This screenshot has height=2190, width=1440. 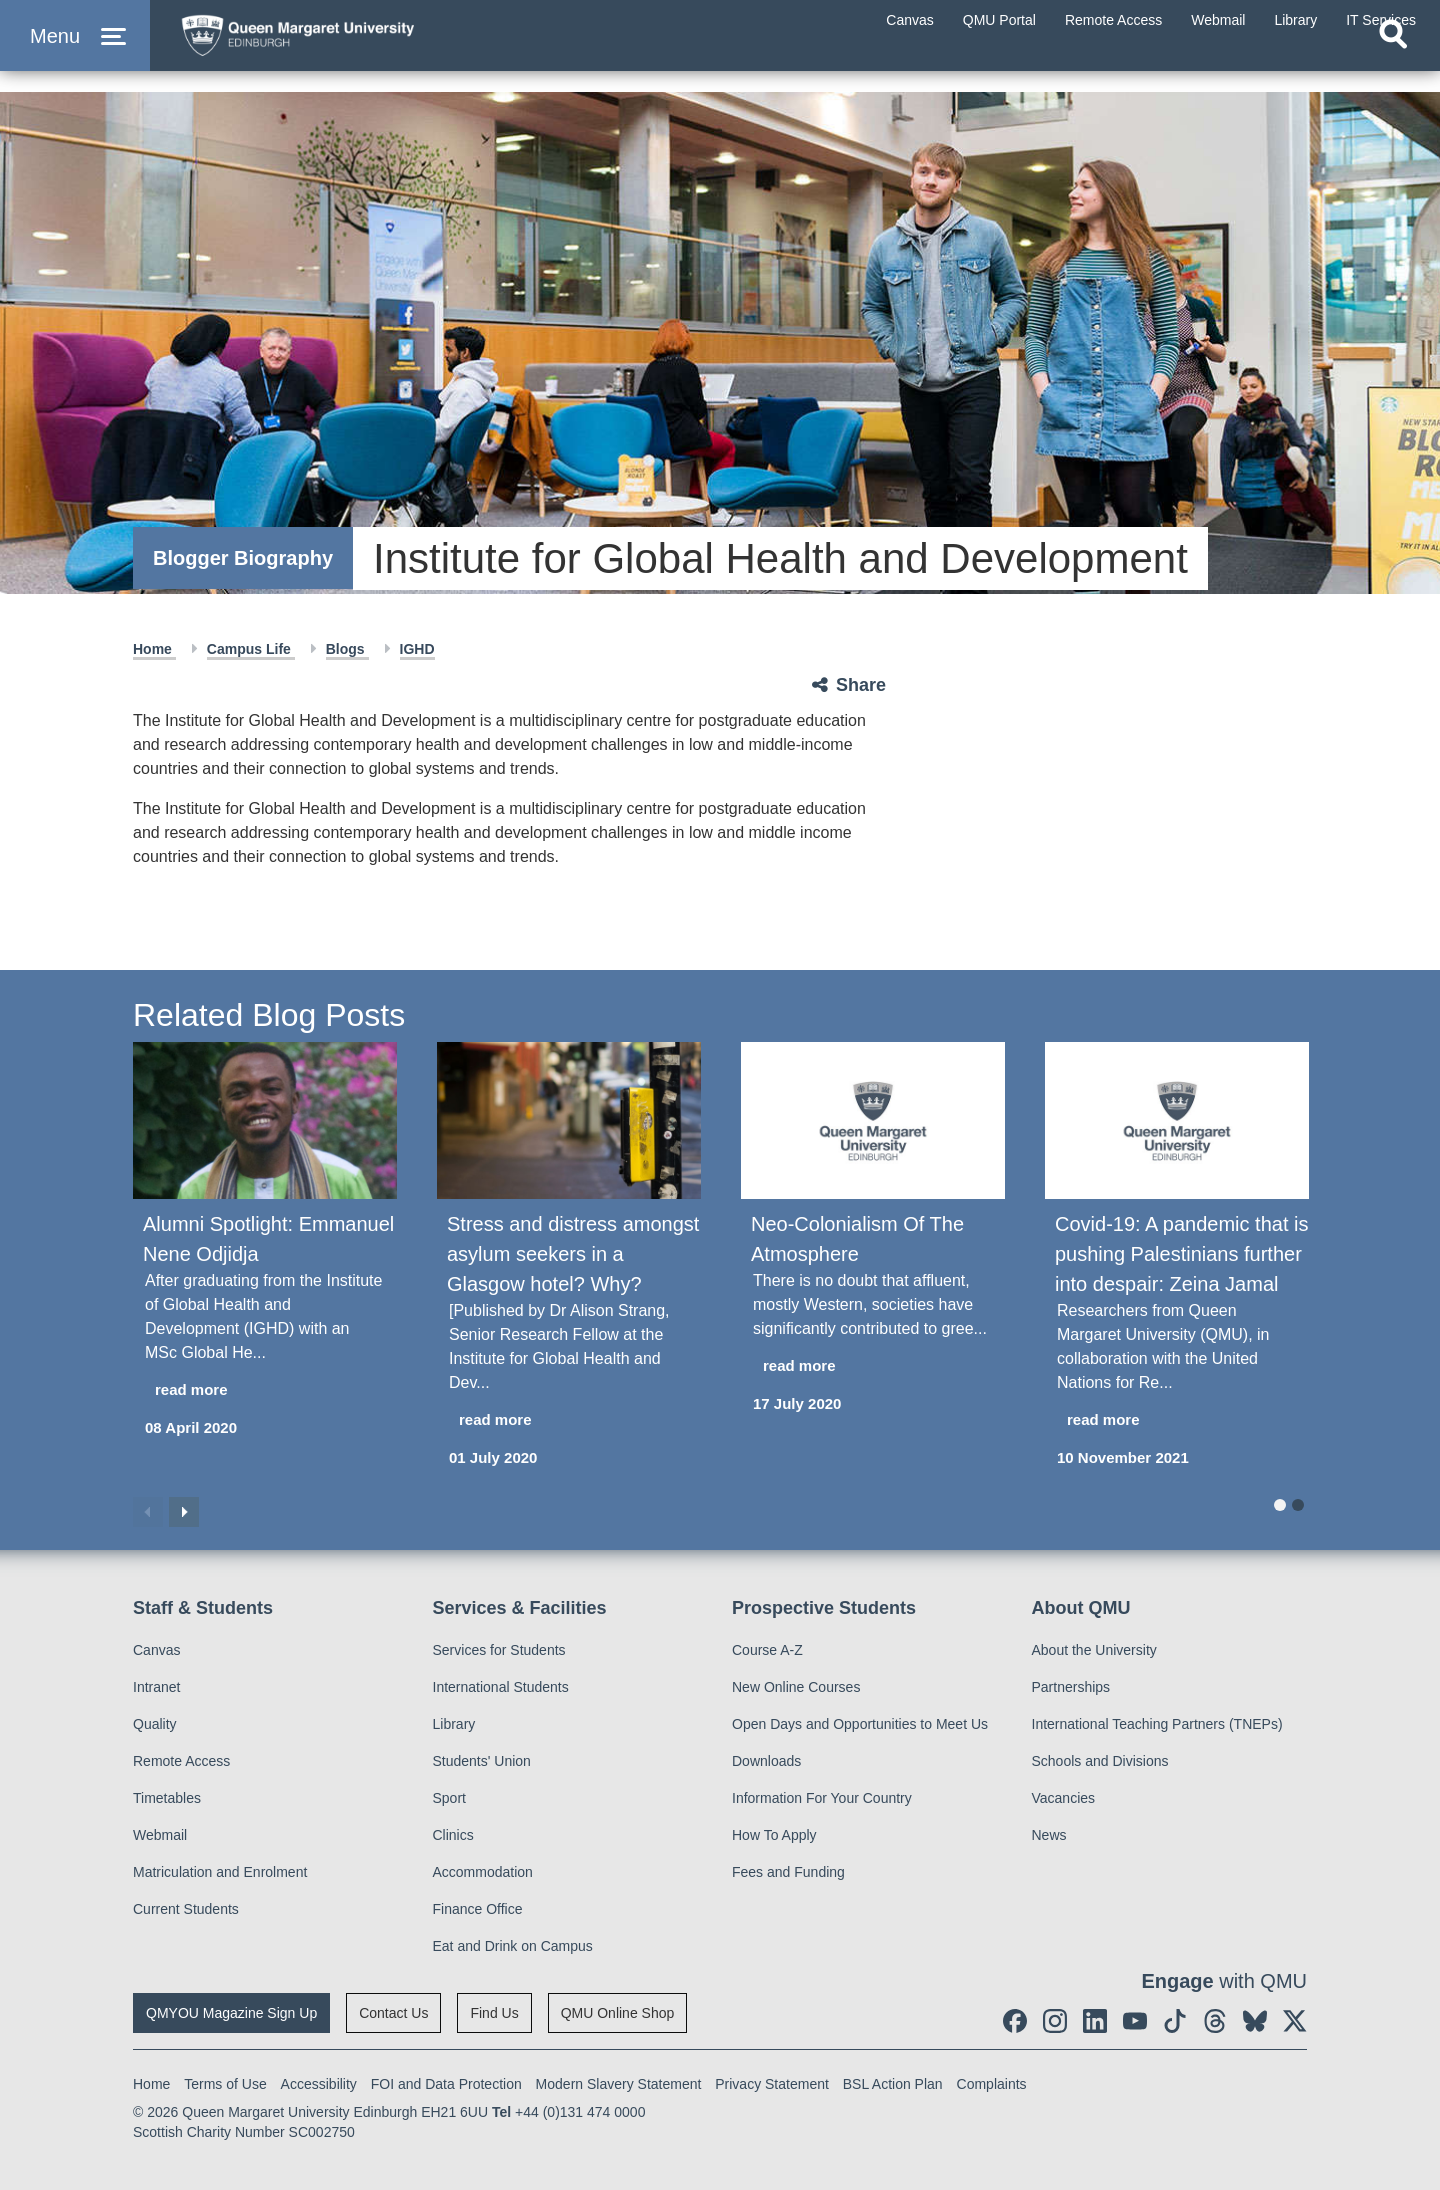 What do you see at coordinates (1071, 1687) in the screenshot?
I see `Partnerships` at bounding box center [1071, 1687].